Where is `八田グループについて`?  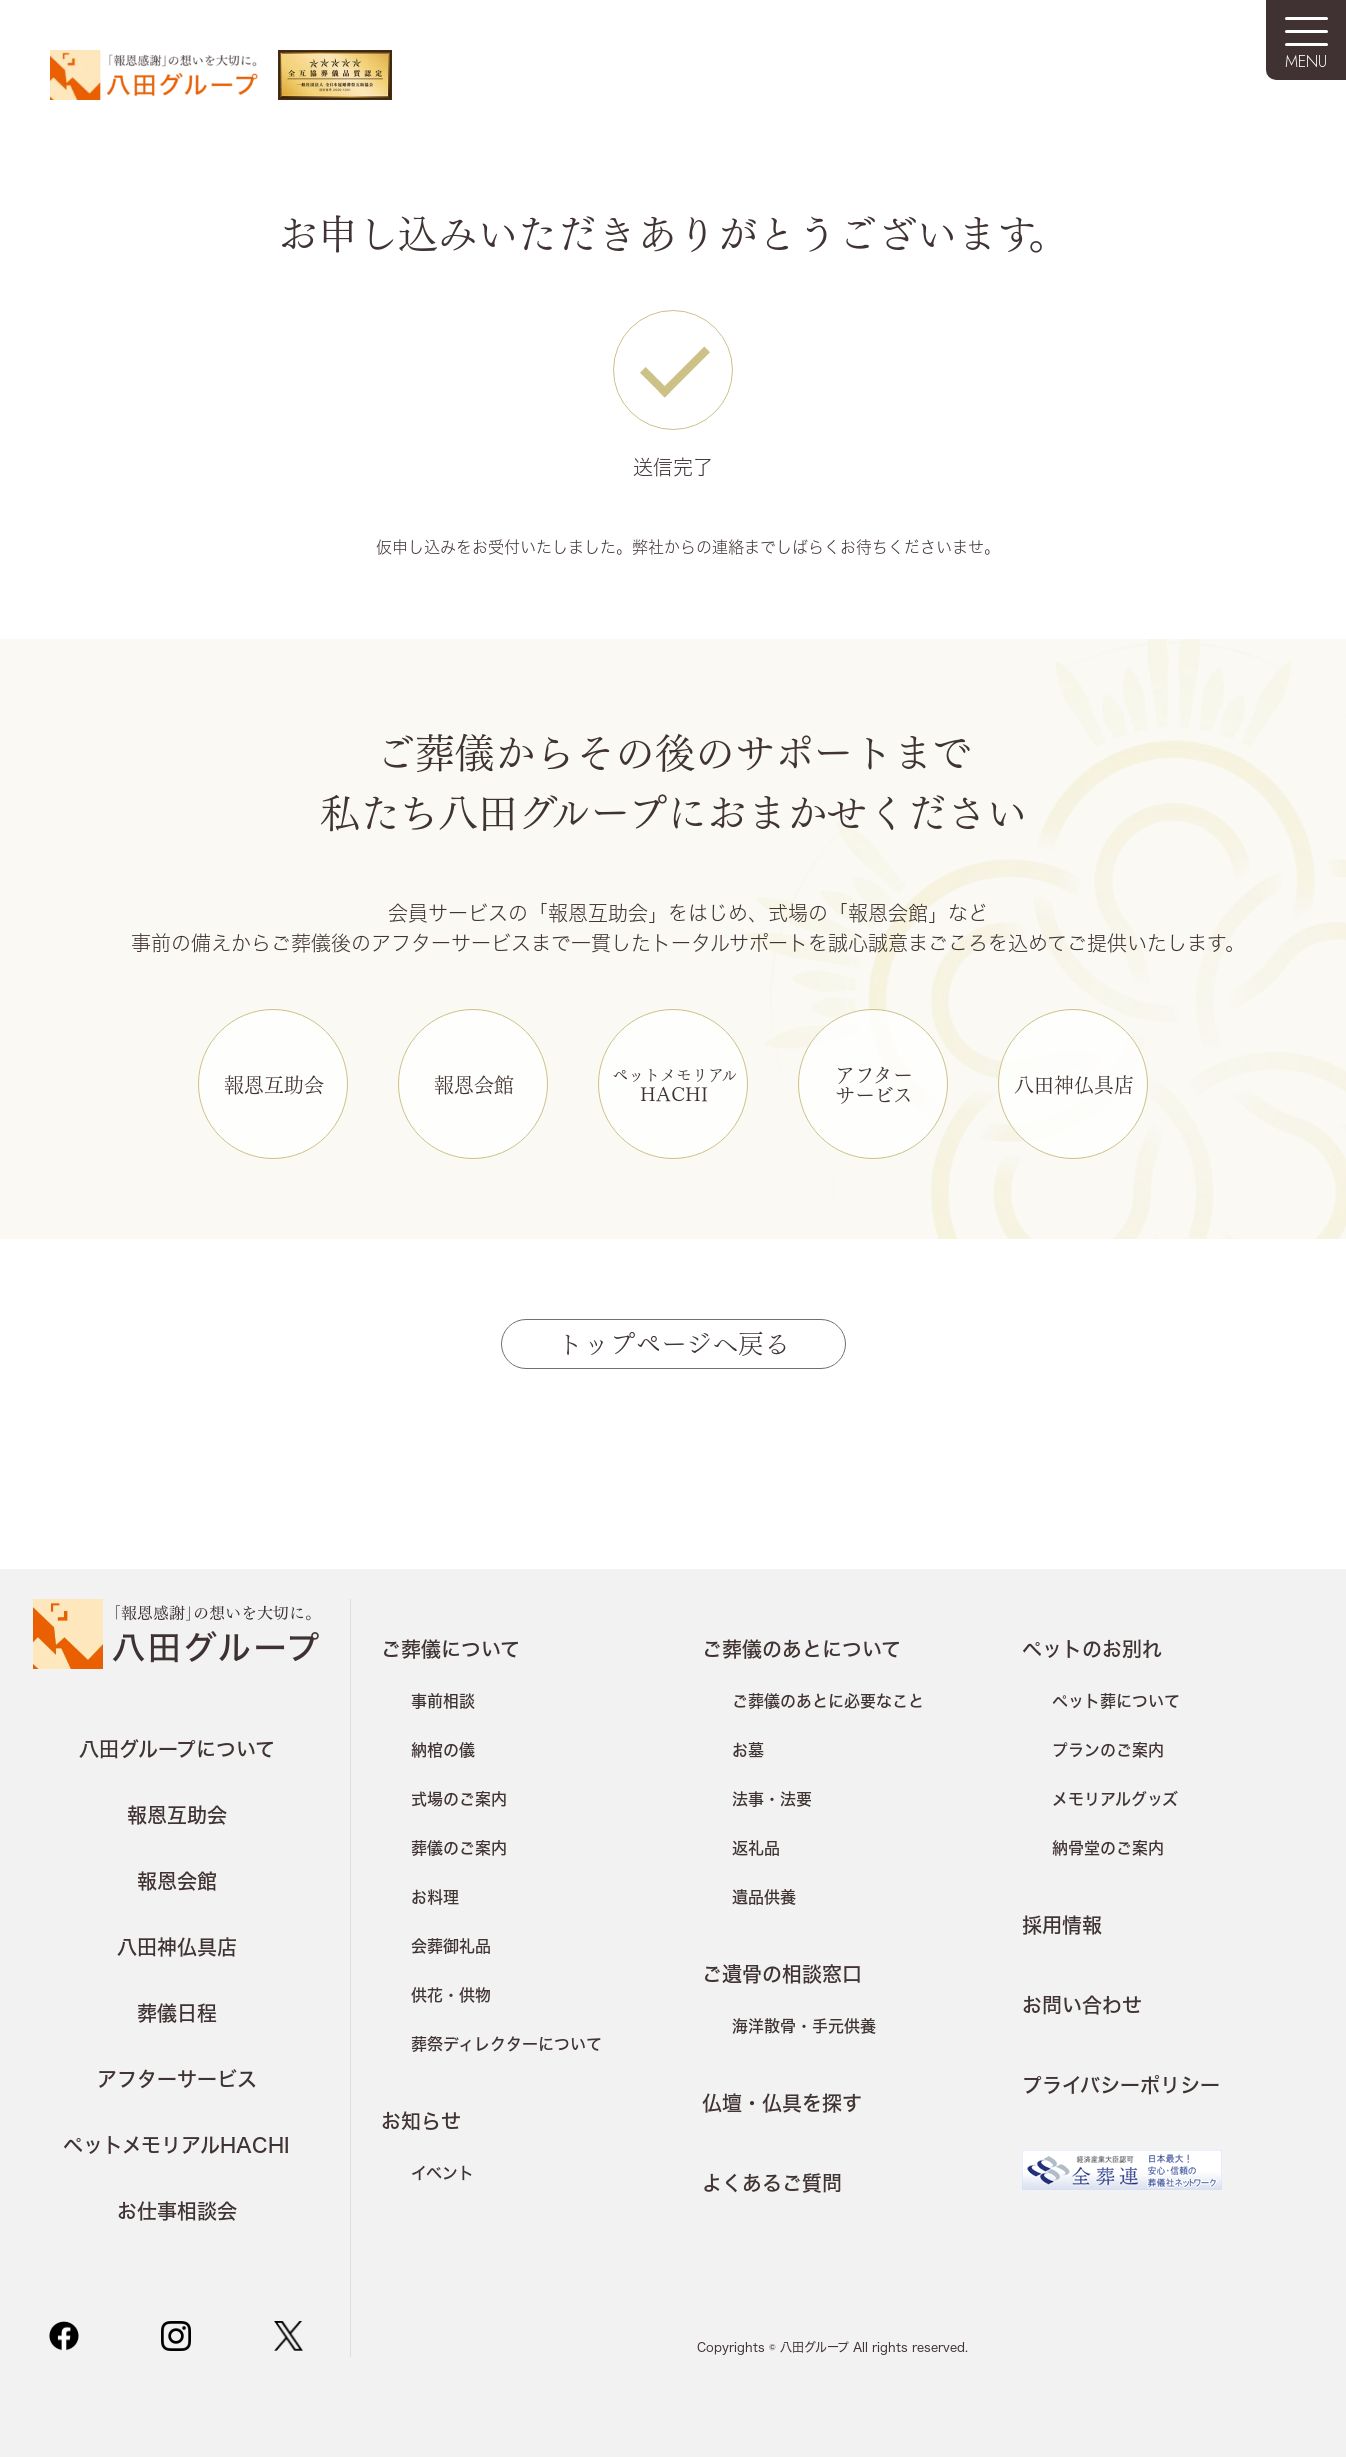
八田グループについて is located at coordinates (177, 1749).